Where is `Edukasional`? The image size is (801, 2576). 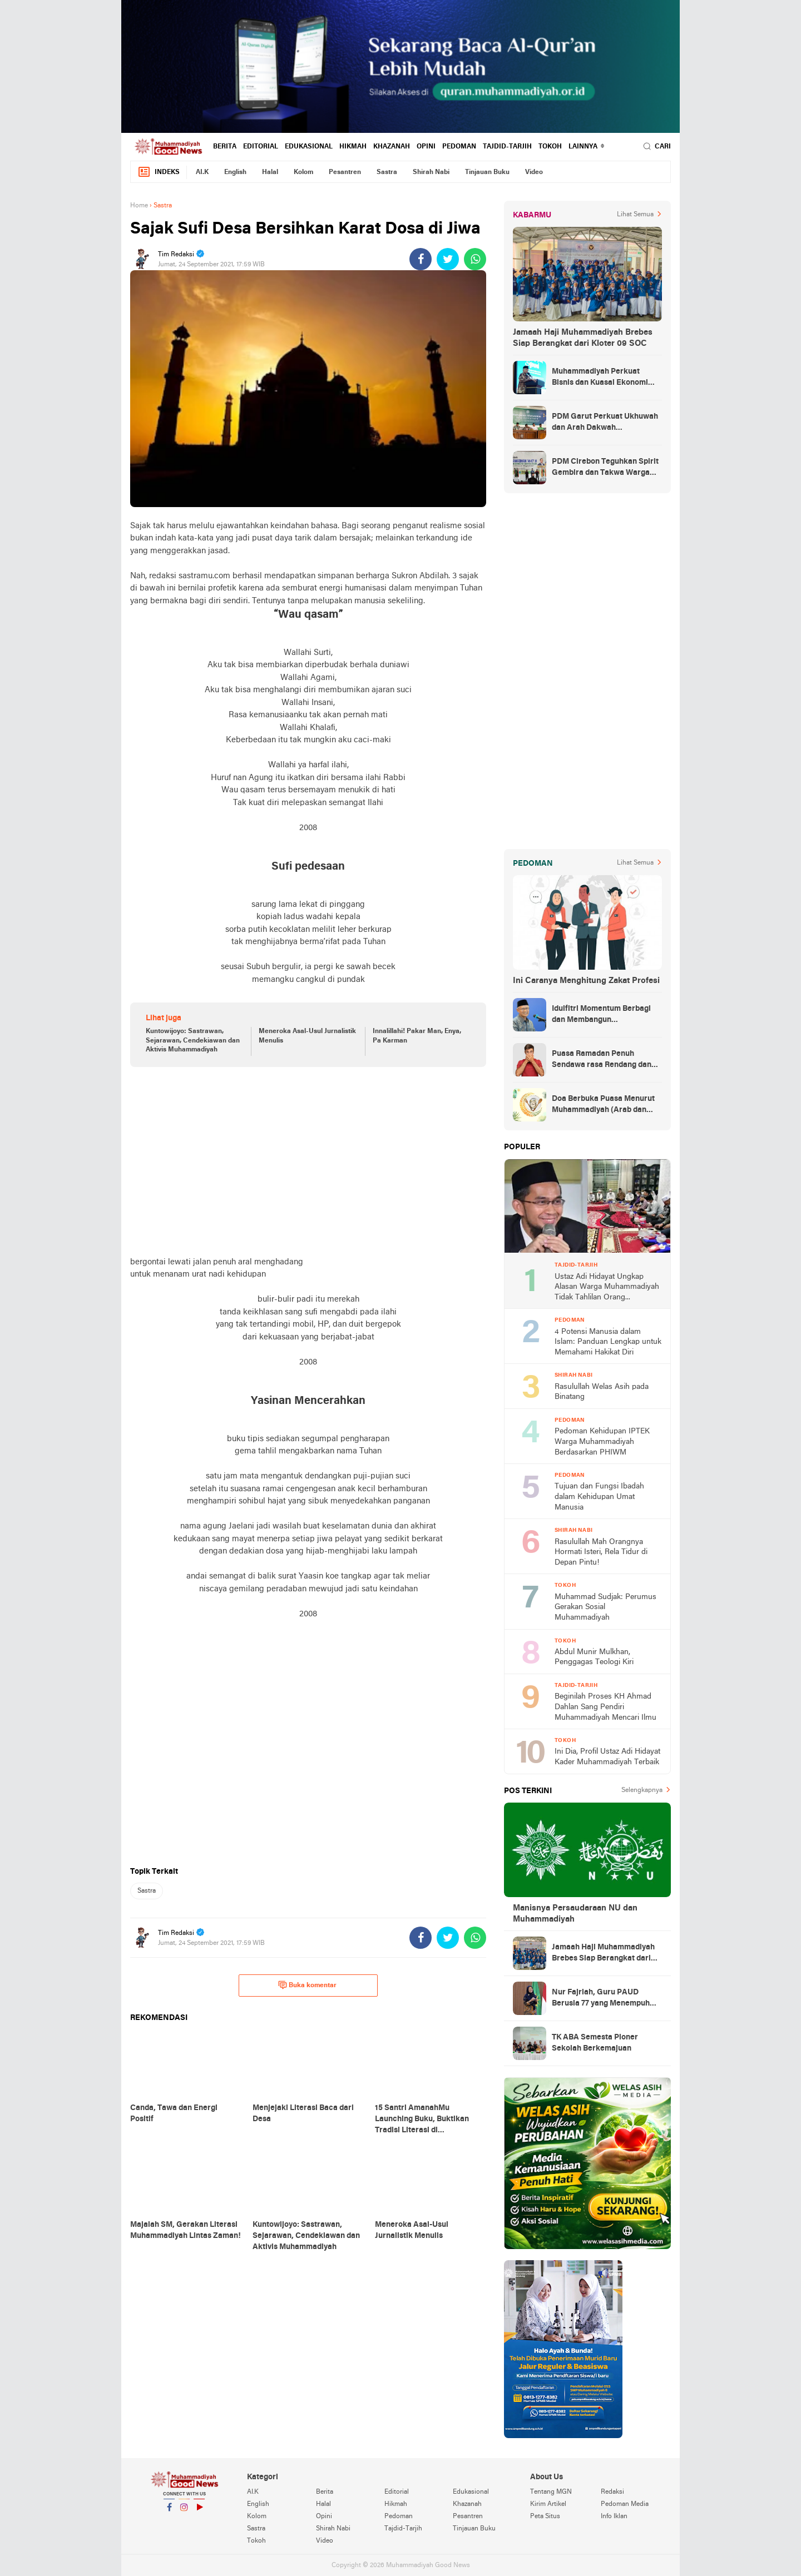 Edukasional is located at coordinates (309, 146).